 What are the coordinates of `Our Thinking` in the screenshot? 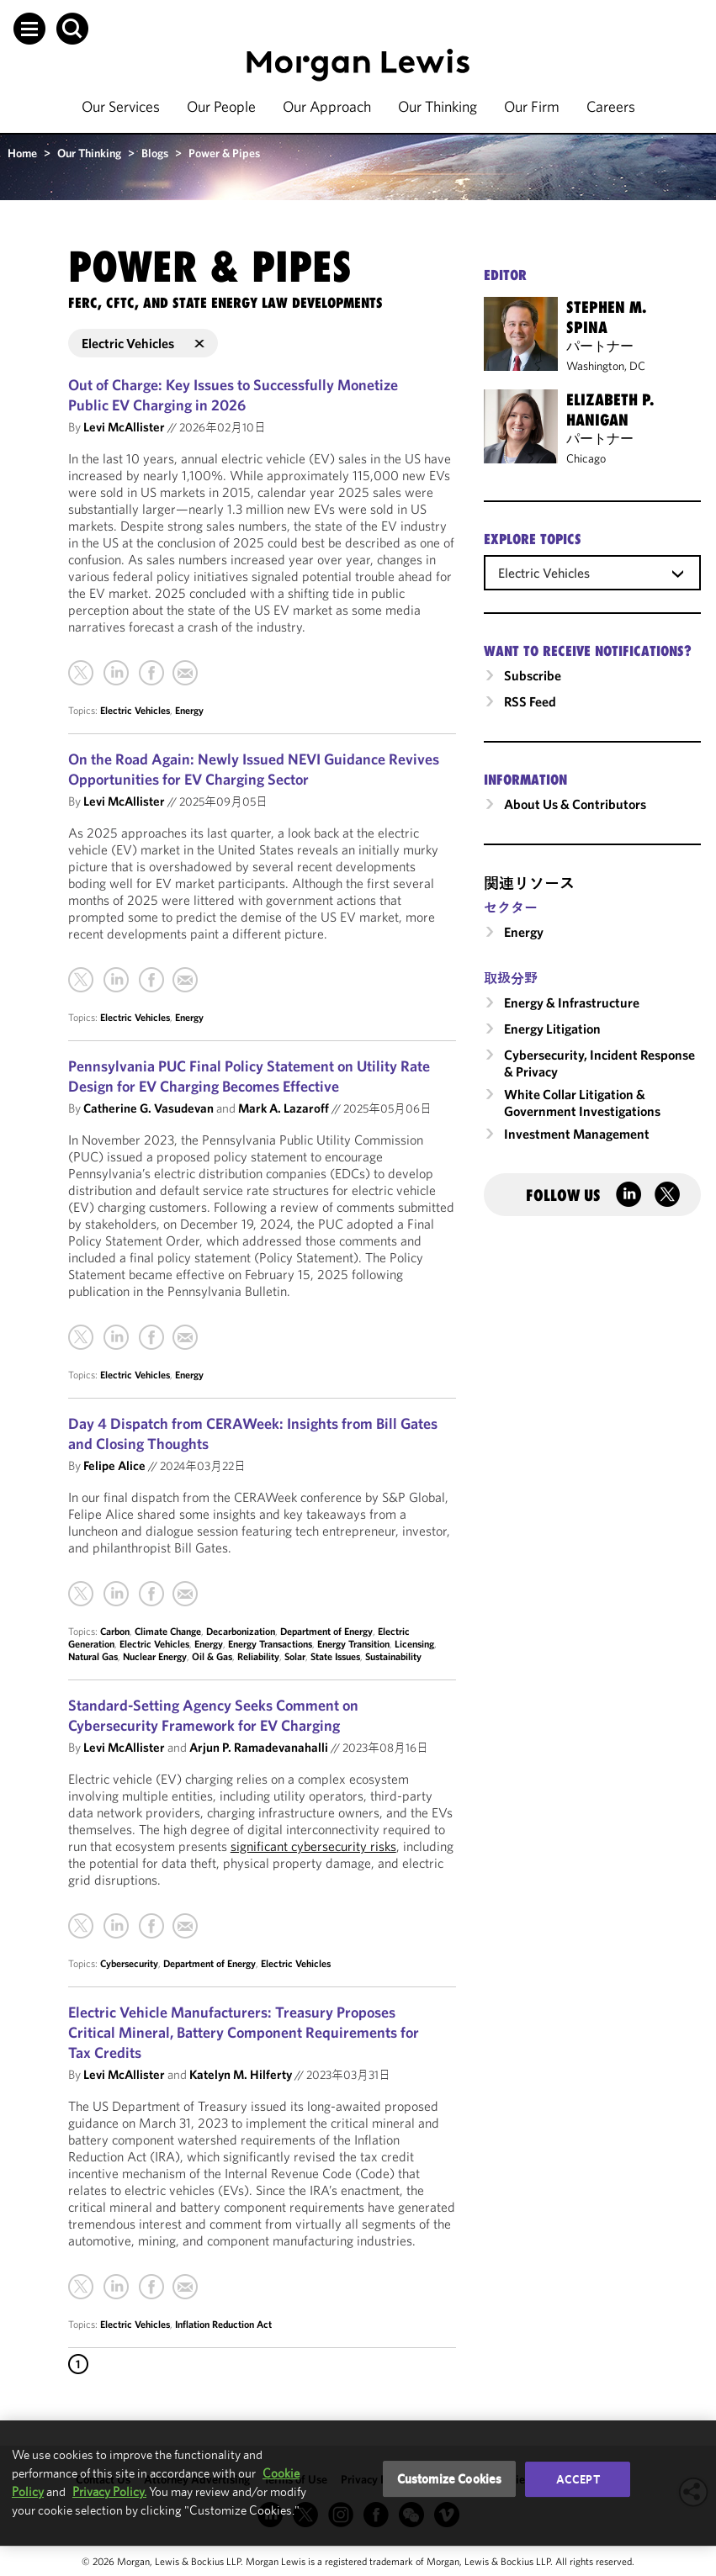 It's located at (437, 106).